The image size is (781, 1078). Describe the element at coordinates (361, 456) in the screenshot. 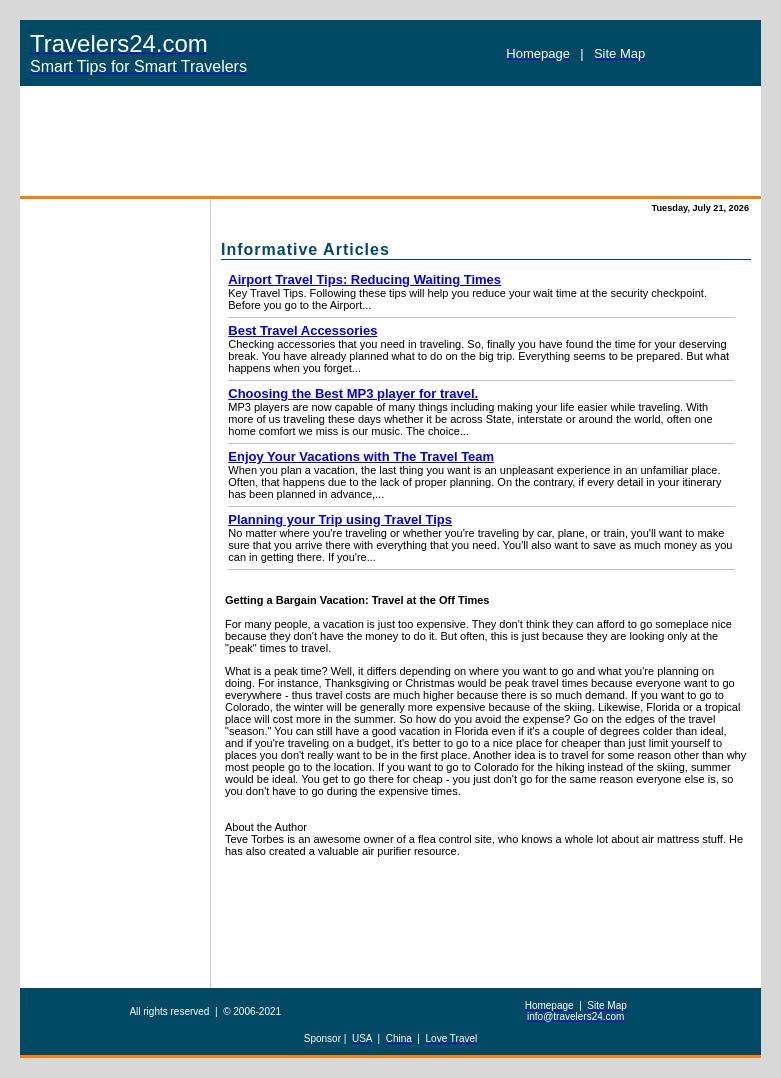

I see `Enjoy Your Vacations with The Travel Team` at that location.